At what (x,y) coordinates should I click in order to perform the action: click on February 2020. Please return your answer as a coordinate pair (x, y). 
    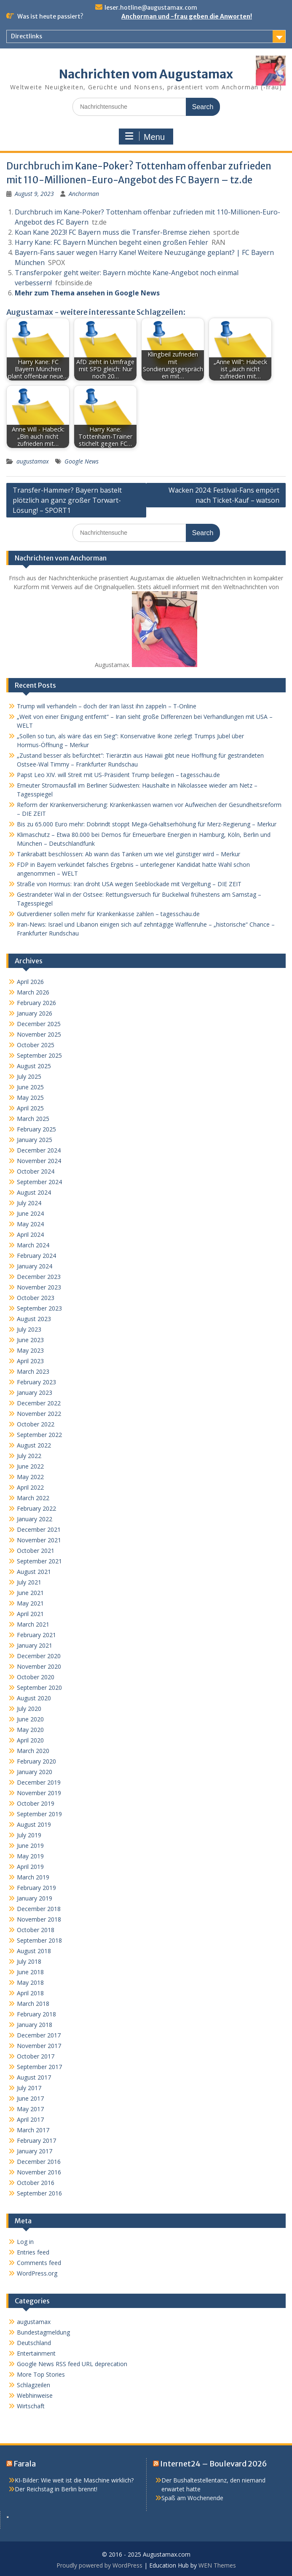
    Looking at the image, I should click on (36, 1761).